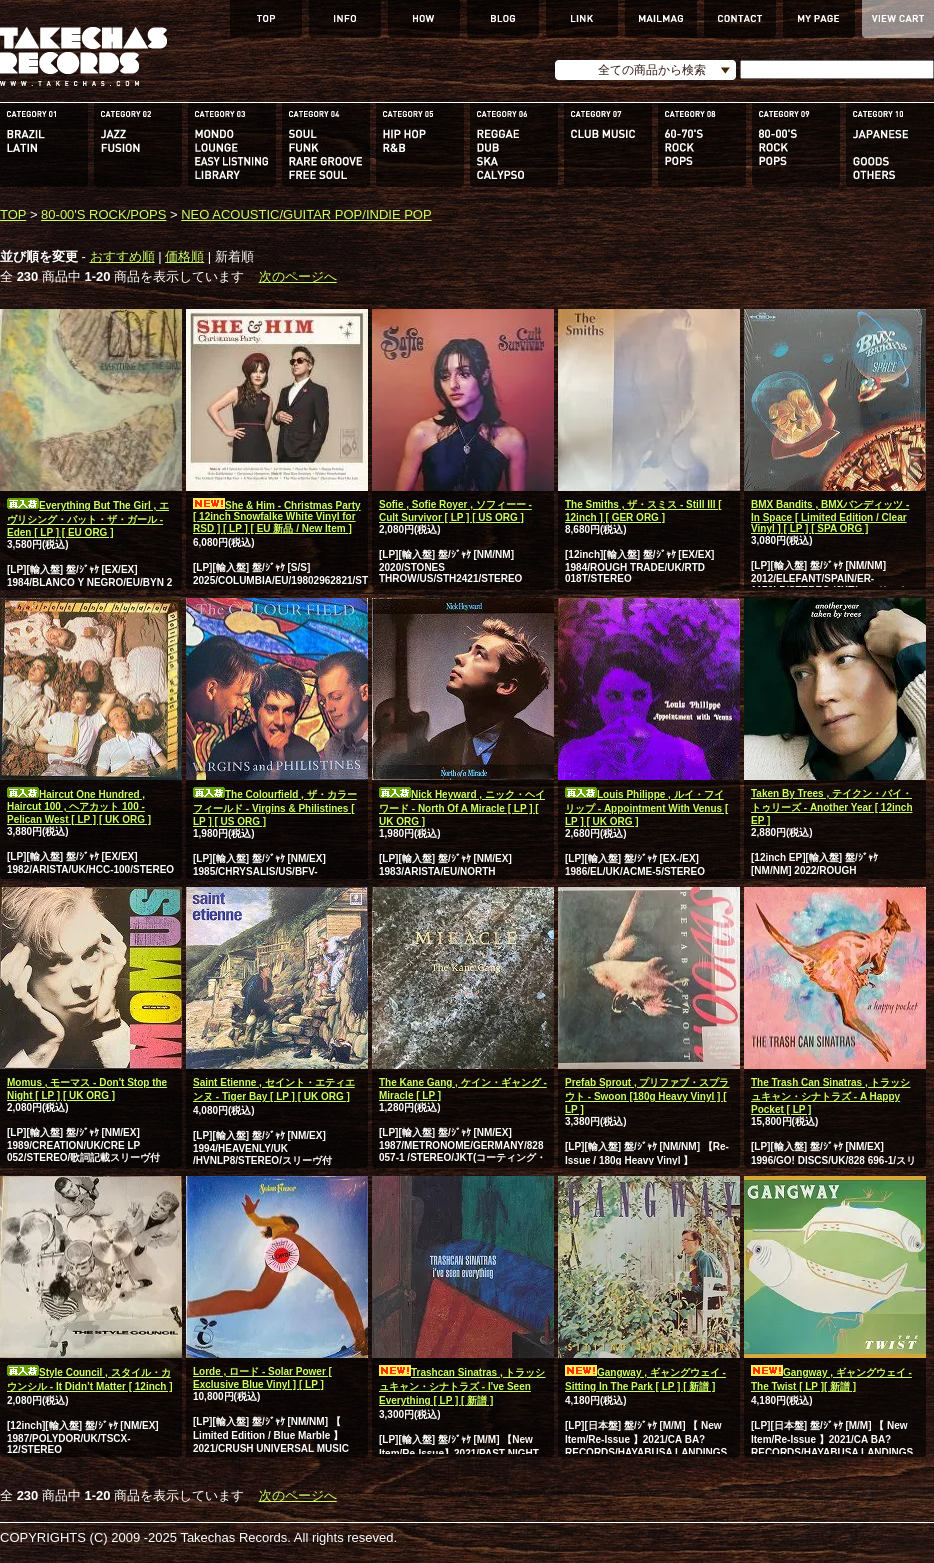 The height and width of the screenshot is (1563, 934). What do you see at coordinates (830, 1096) in the screenshot?
I see `The Trash Can Sinatras , トラッシュキャン・シナトラズ - A Happy Pocket [ LP ]` at bounding box center [830, 1096].